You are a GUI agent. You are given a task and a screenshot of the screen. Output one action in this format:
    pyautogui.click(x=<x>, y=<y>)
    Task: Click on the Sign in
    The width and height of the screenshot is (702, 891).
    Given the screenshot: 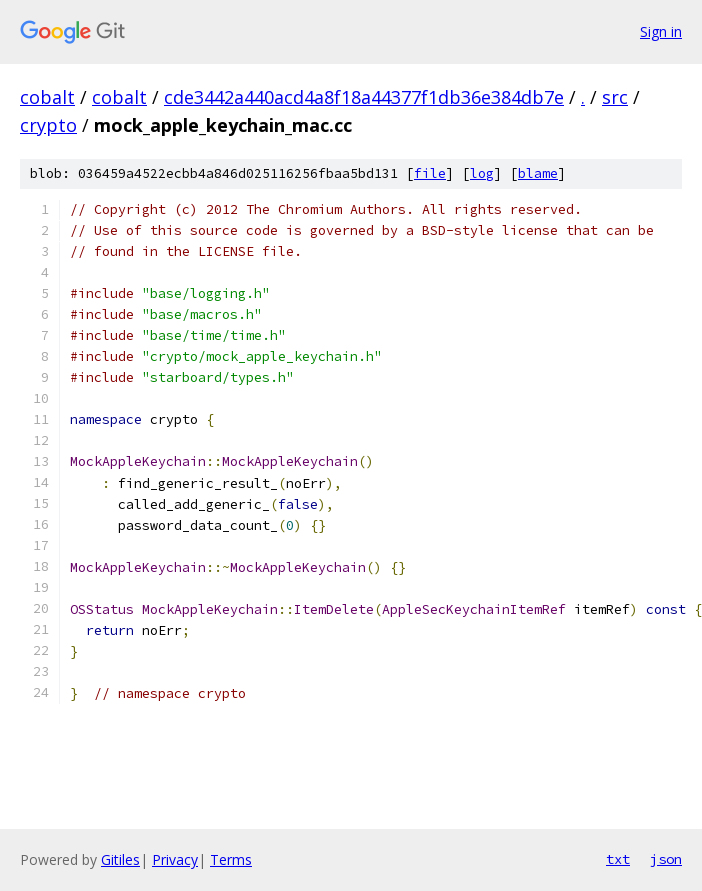 What is the action you would take?
    pyautogui.click(x=661, y=31)
    